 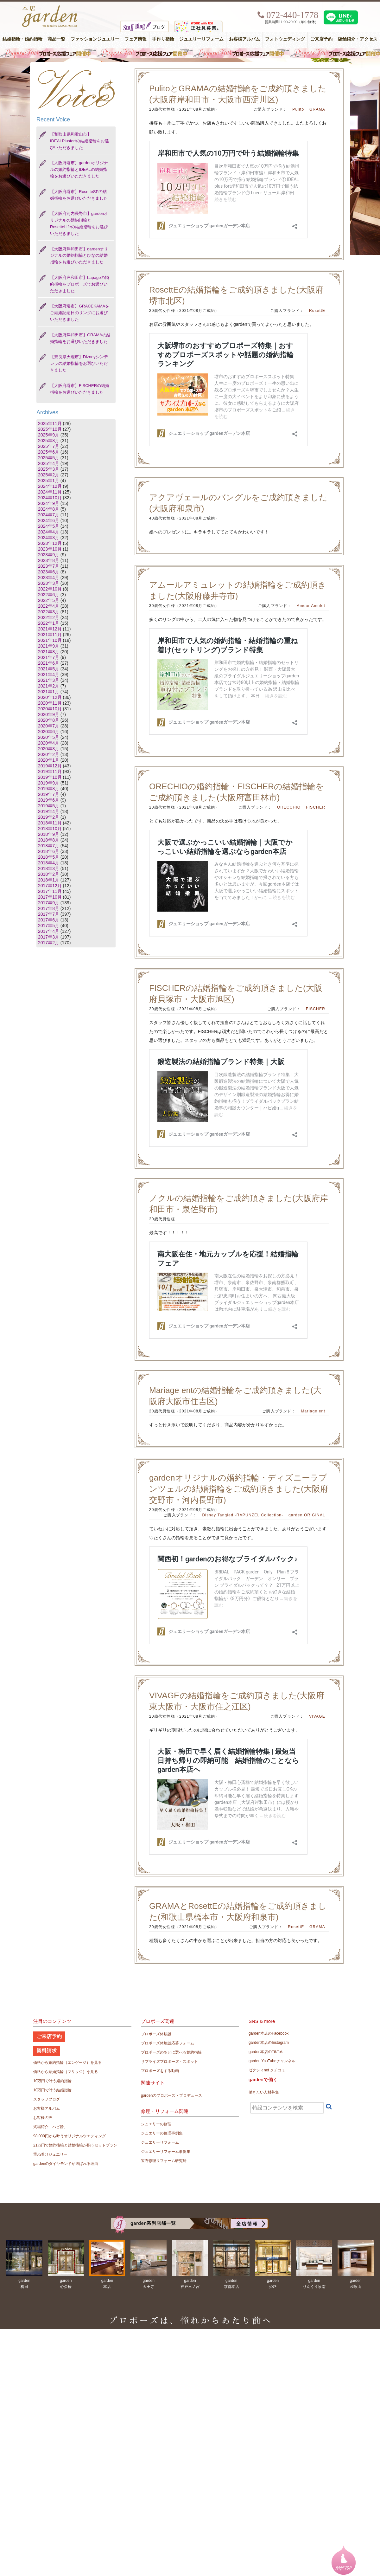 I want to click on プロポーズをする動画, so click(x=160, y=2071).